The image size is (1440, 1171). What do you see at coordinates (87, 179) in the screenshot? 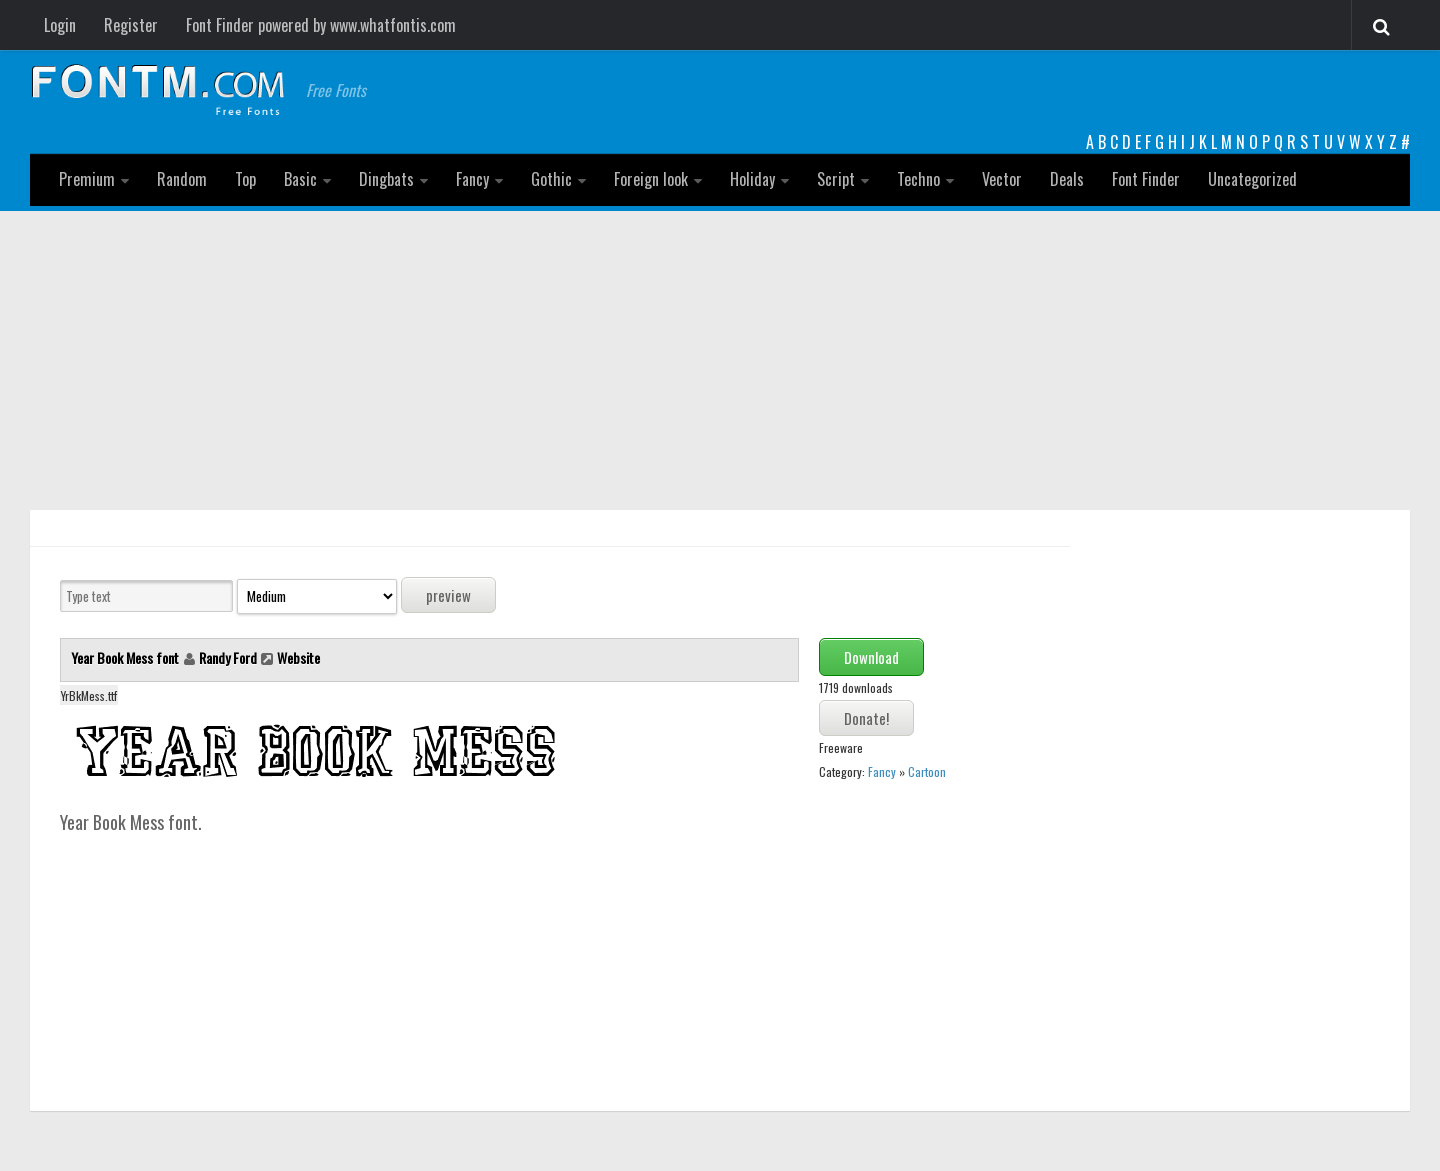
I see `Premium` at bounding box center [87, 179].